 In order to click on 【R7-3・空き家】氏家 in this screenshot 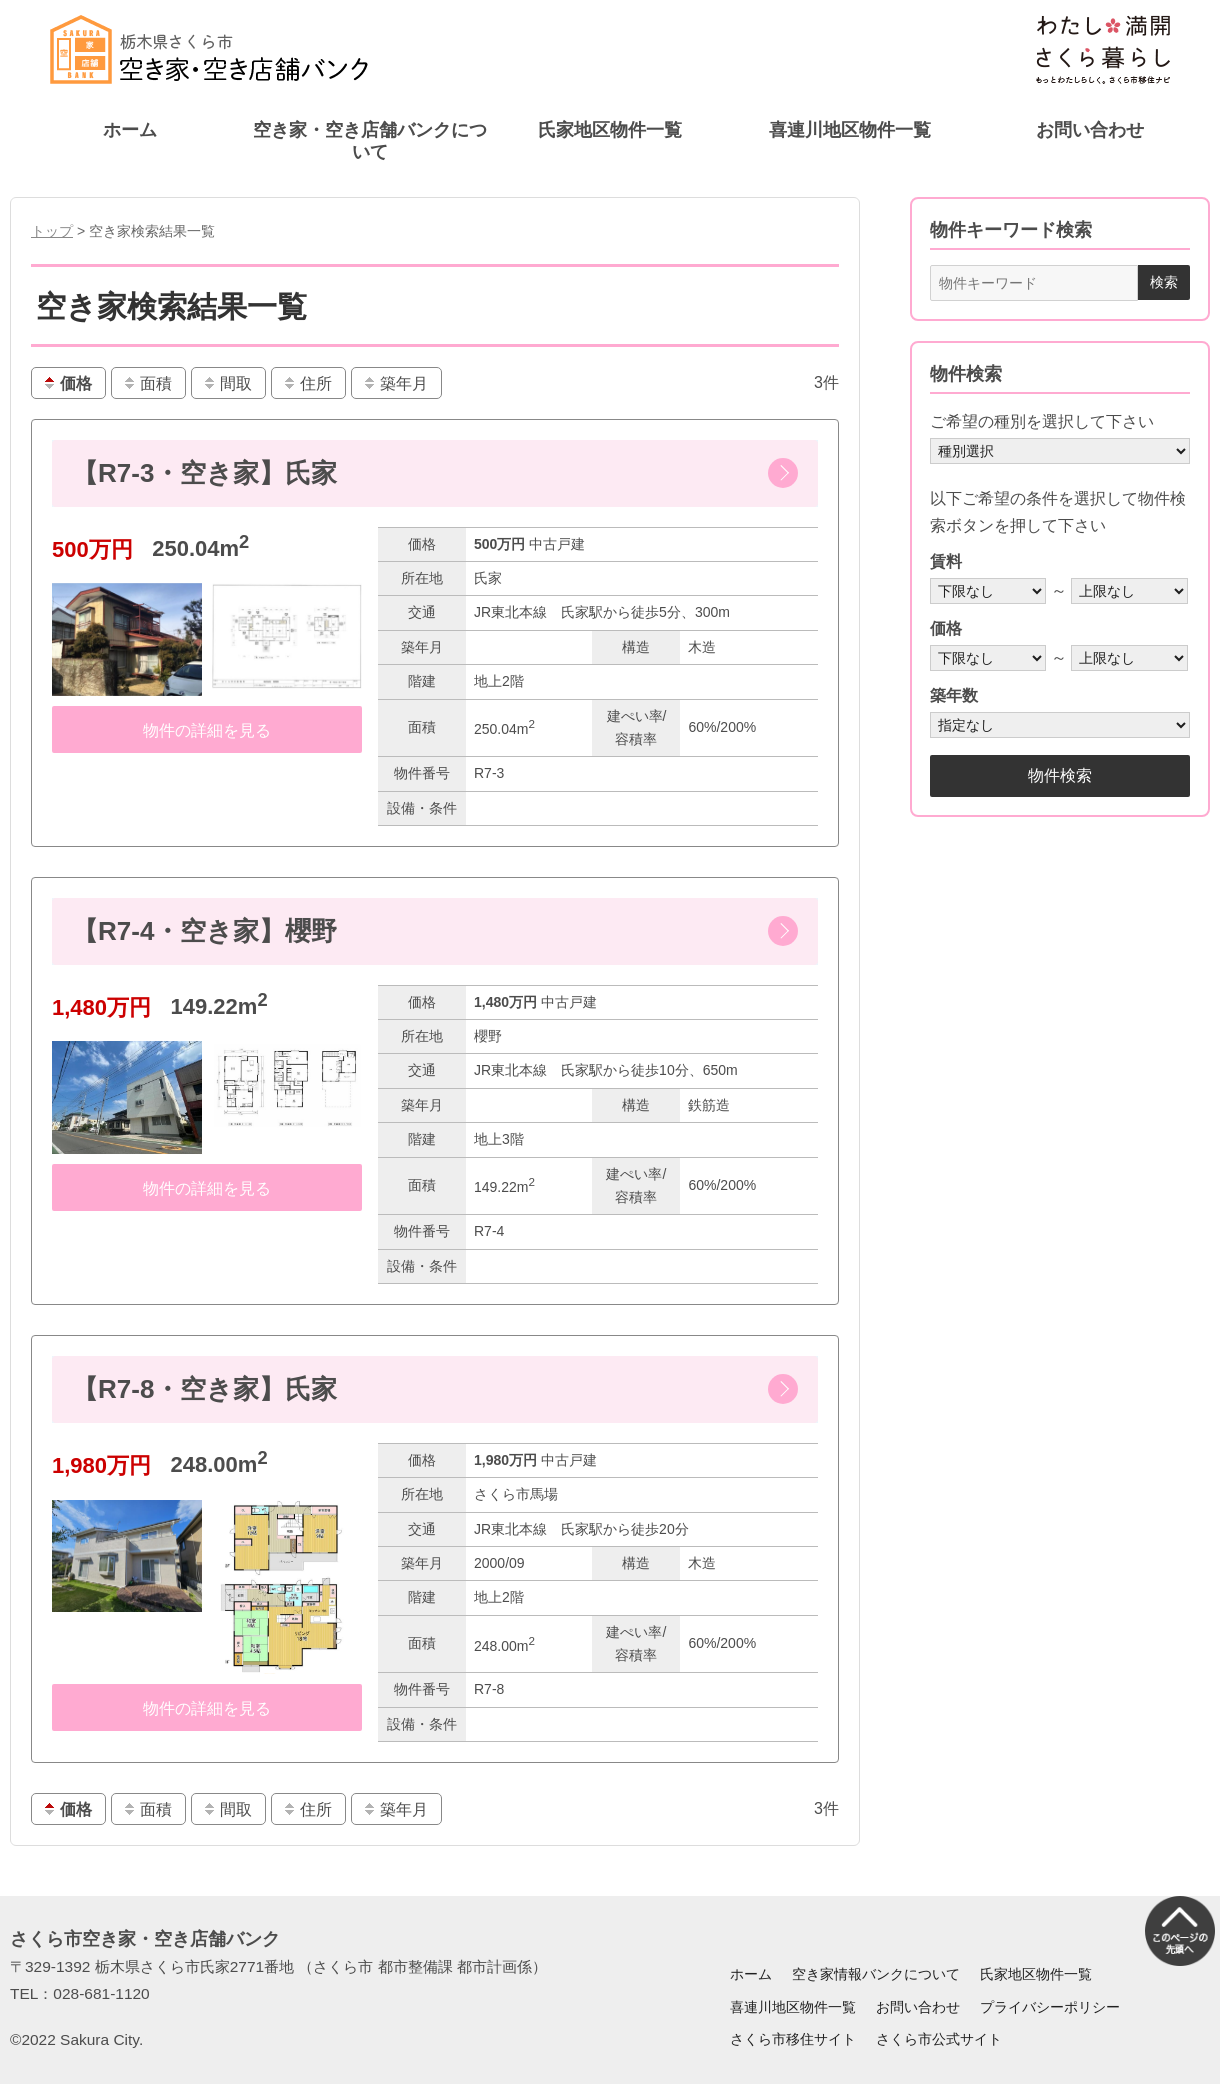, I will do `click(204, 473)`.